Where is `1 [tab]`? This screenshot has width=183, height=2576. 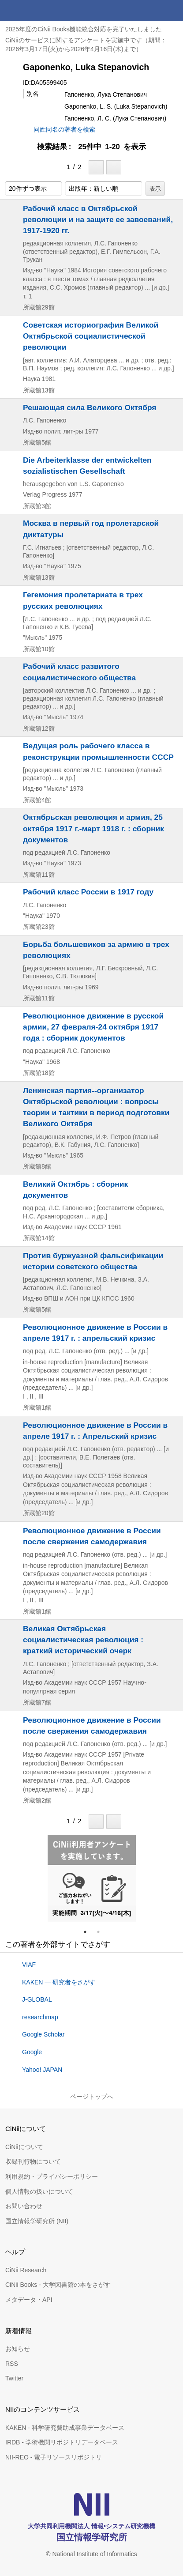 1 [tab] is located at coordinates (88, 1931).